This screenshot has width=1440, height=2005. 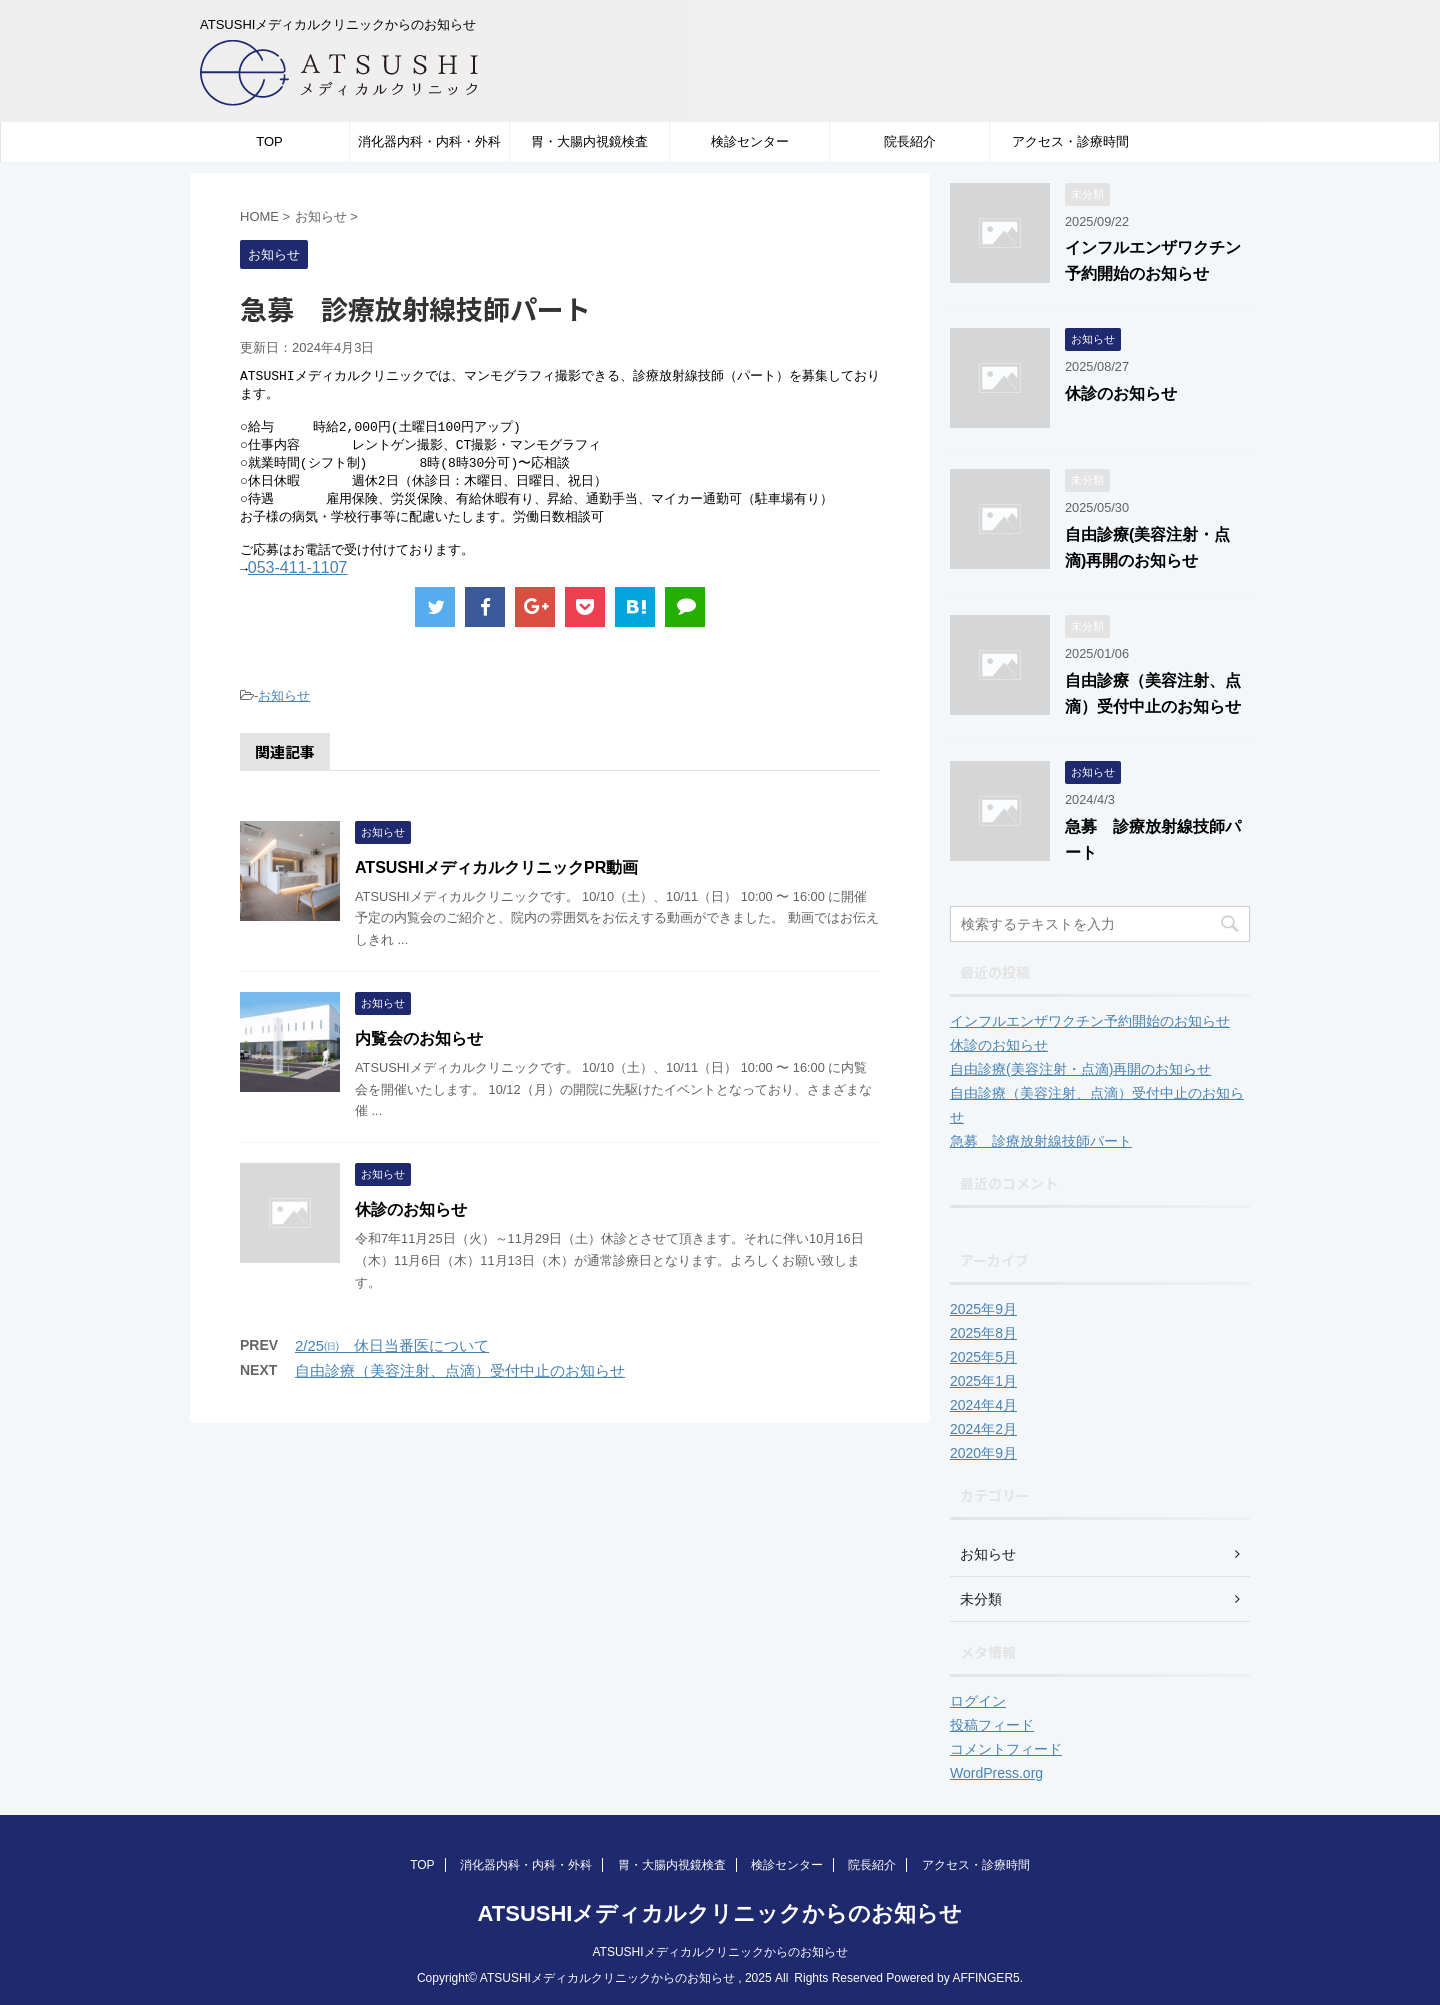 I want to click on 院長紹介, so click(x=910, y=141).